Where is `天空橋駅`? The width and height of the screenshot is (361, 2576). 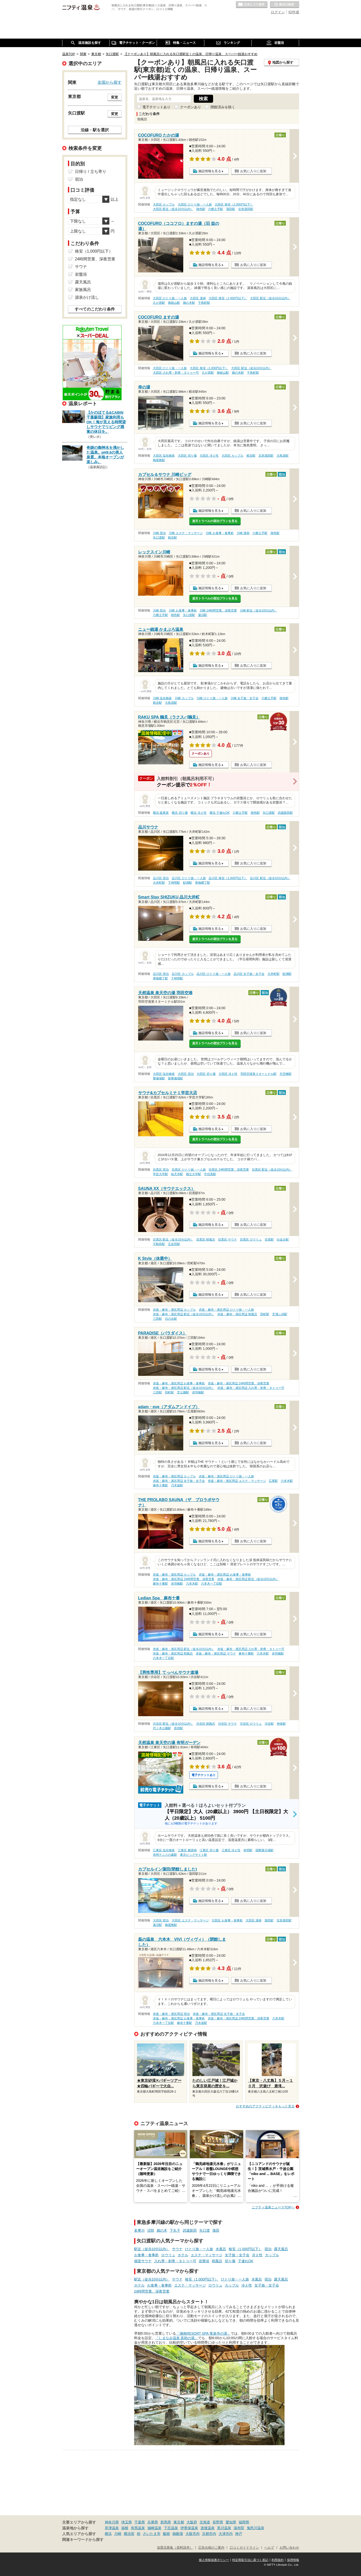
天空橋駅 is located at coordinates (286, 1074).